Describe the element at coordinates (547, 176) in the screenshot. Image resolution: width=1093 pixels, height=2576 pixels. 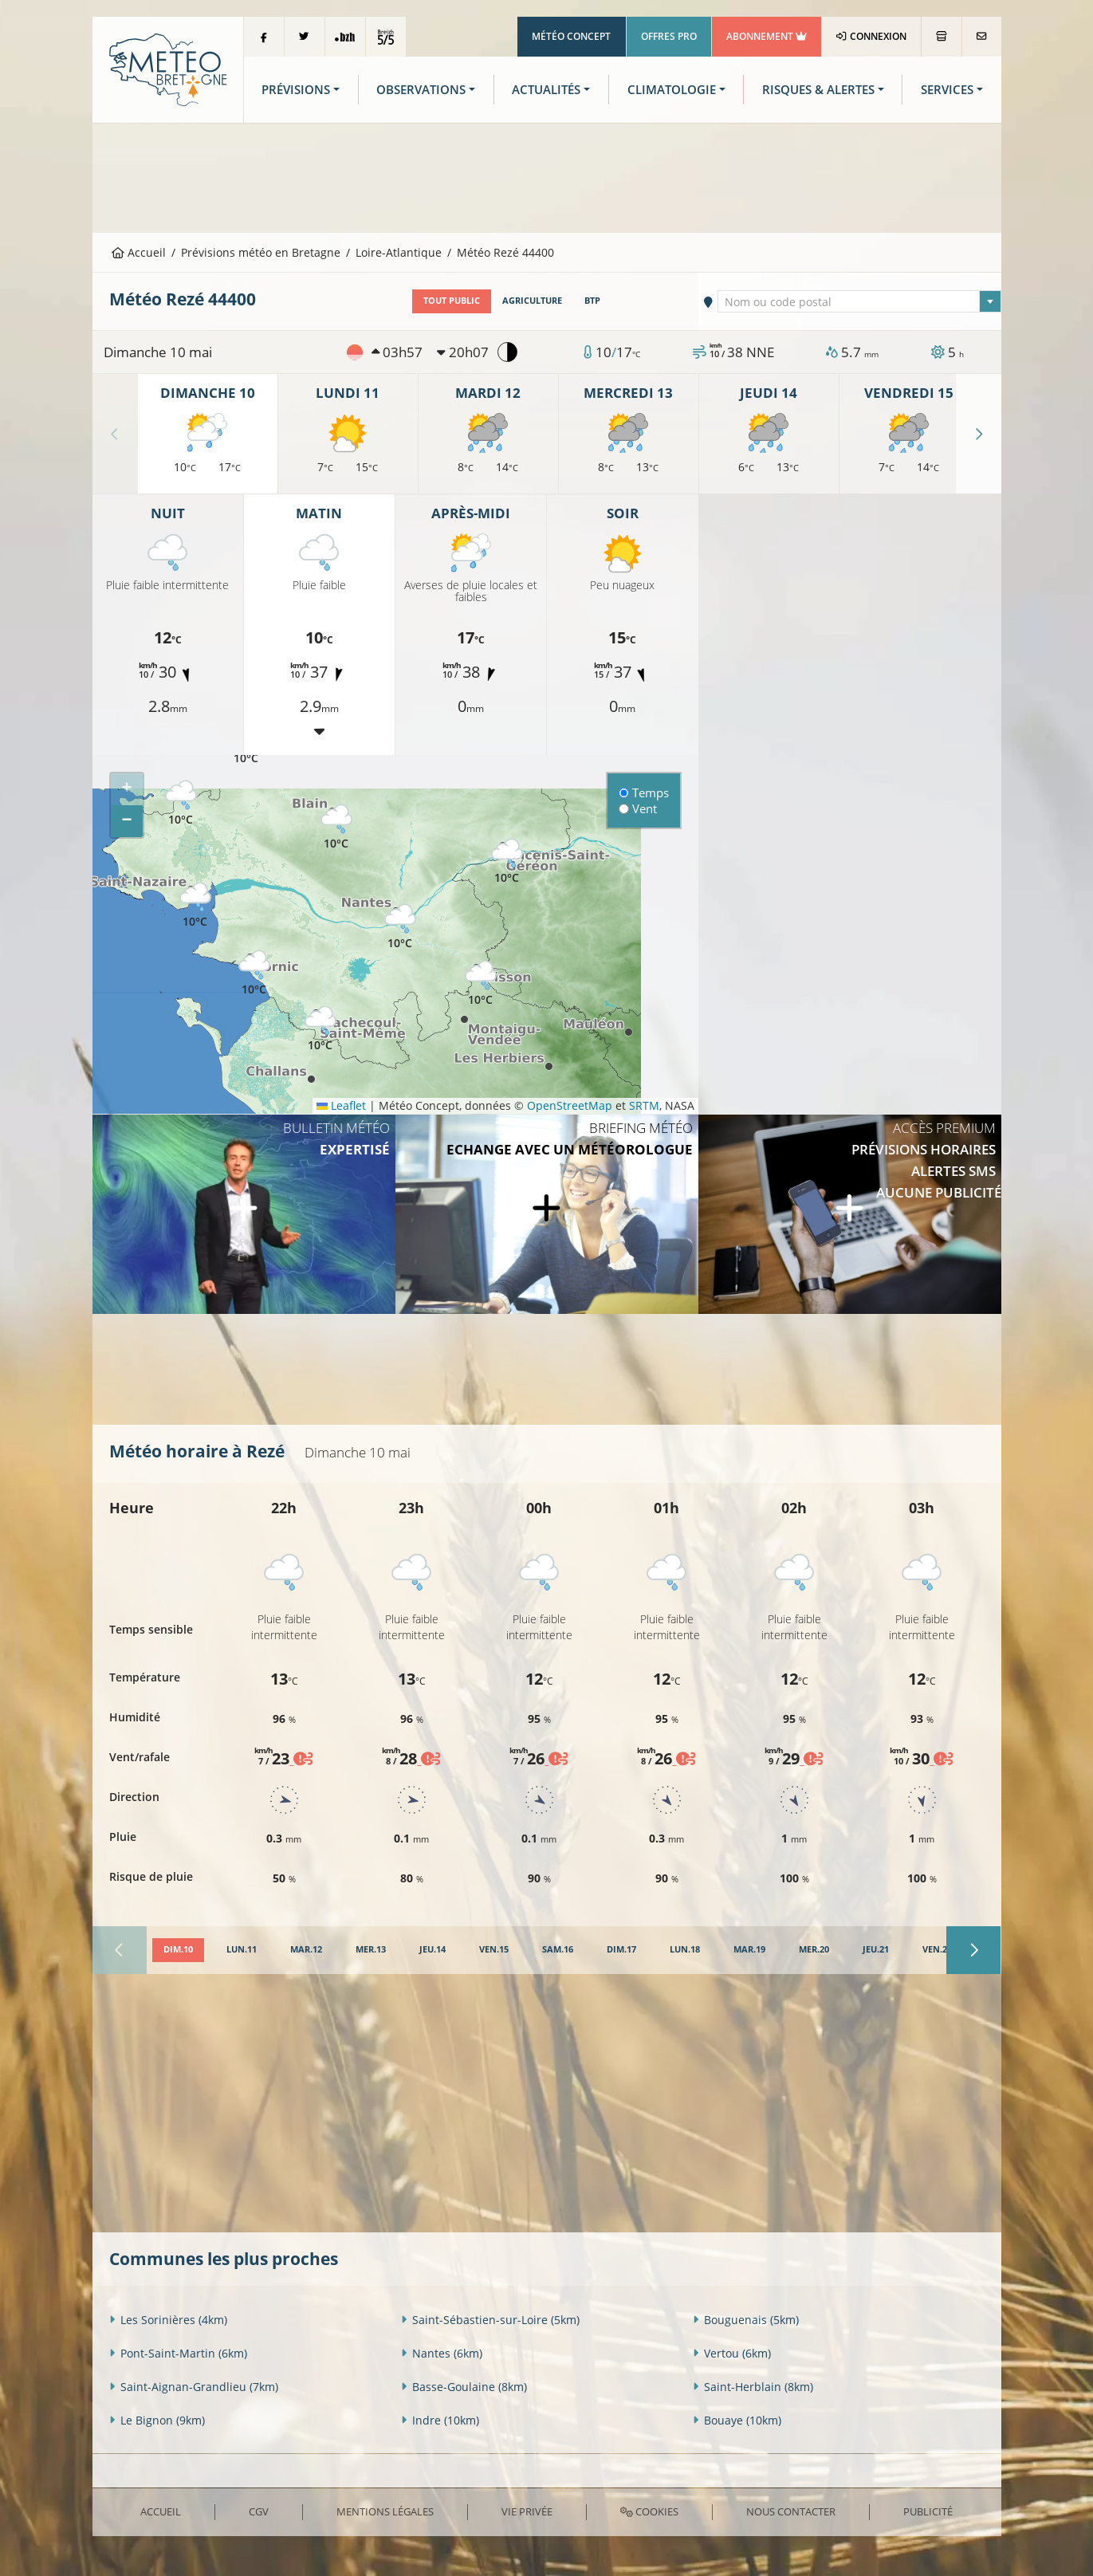
I see `[Advertisement]` at that location.